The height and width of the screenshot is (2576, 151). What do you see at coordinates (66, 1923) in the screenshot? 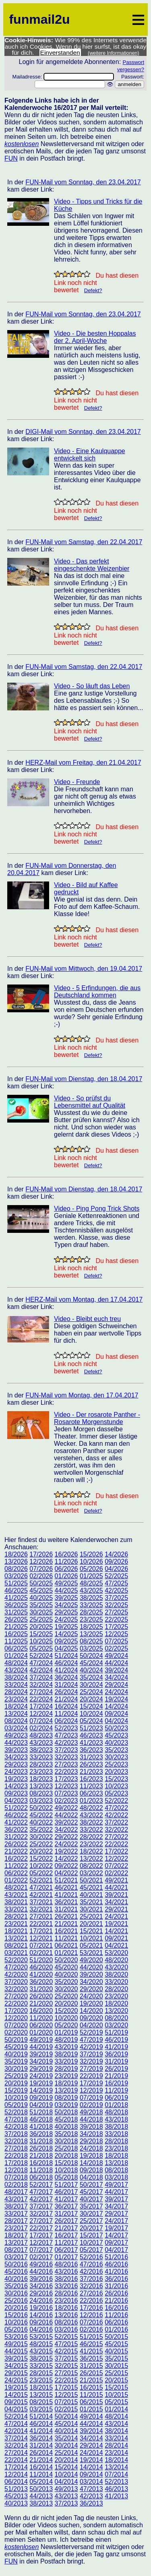
I see `21/2021` at bounding box center [66, 1923].